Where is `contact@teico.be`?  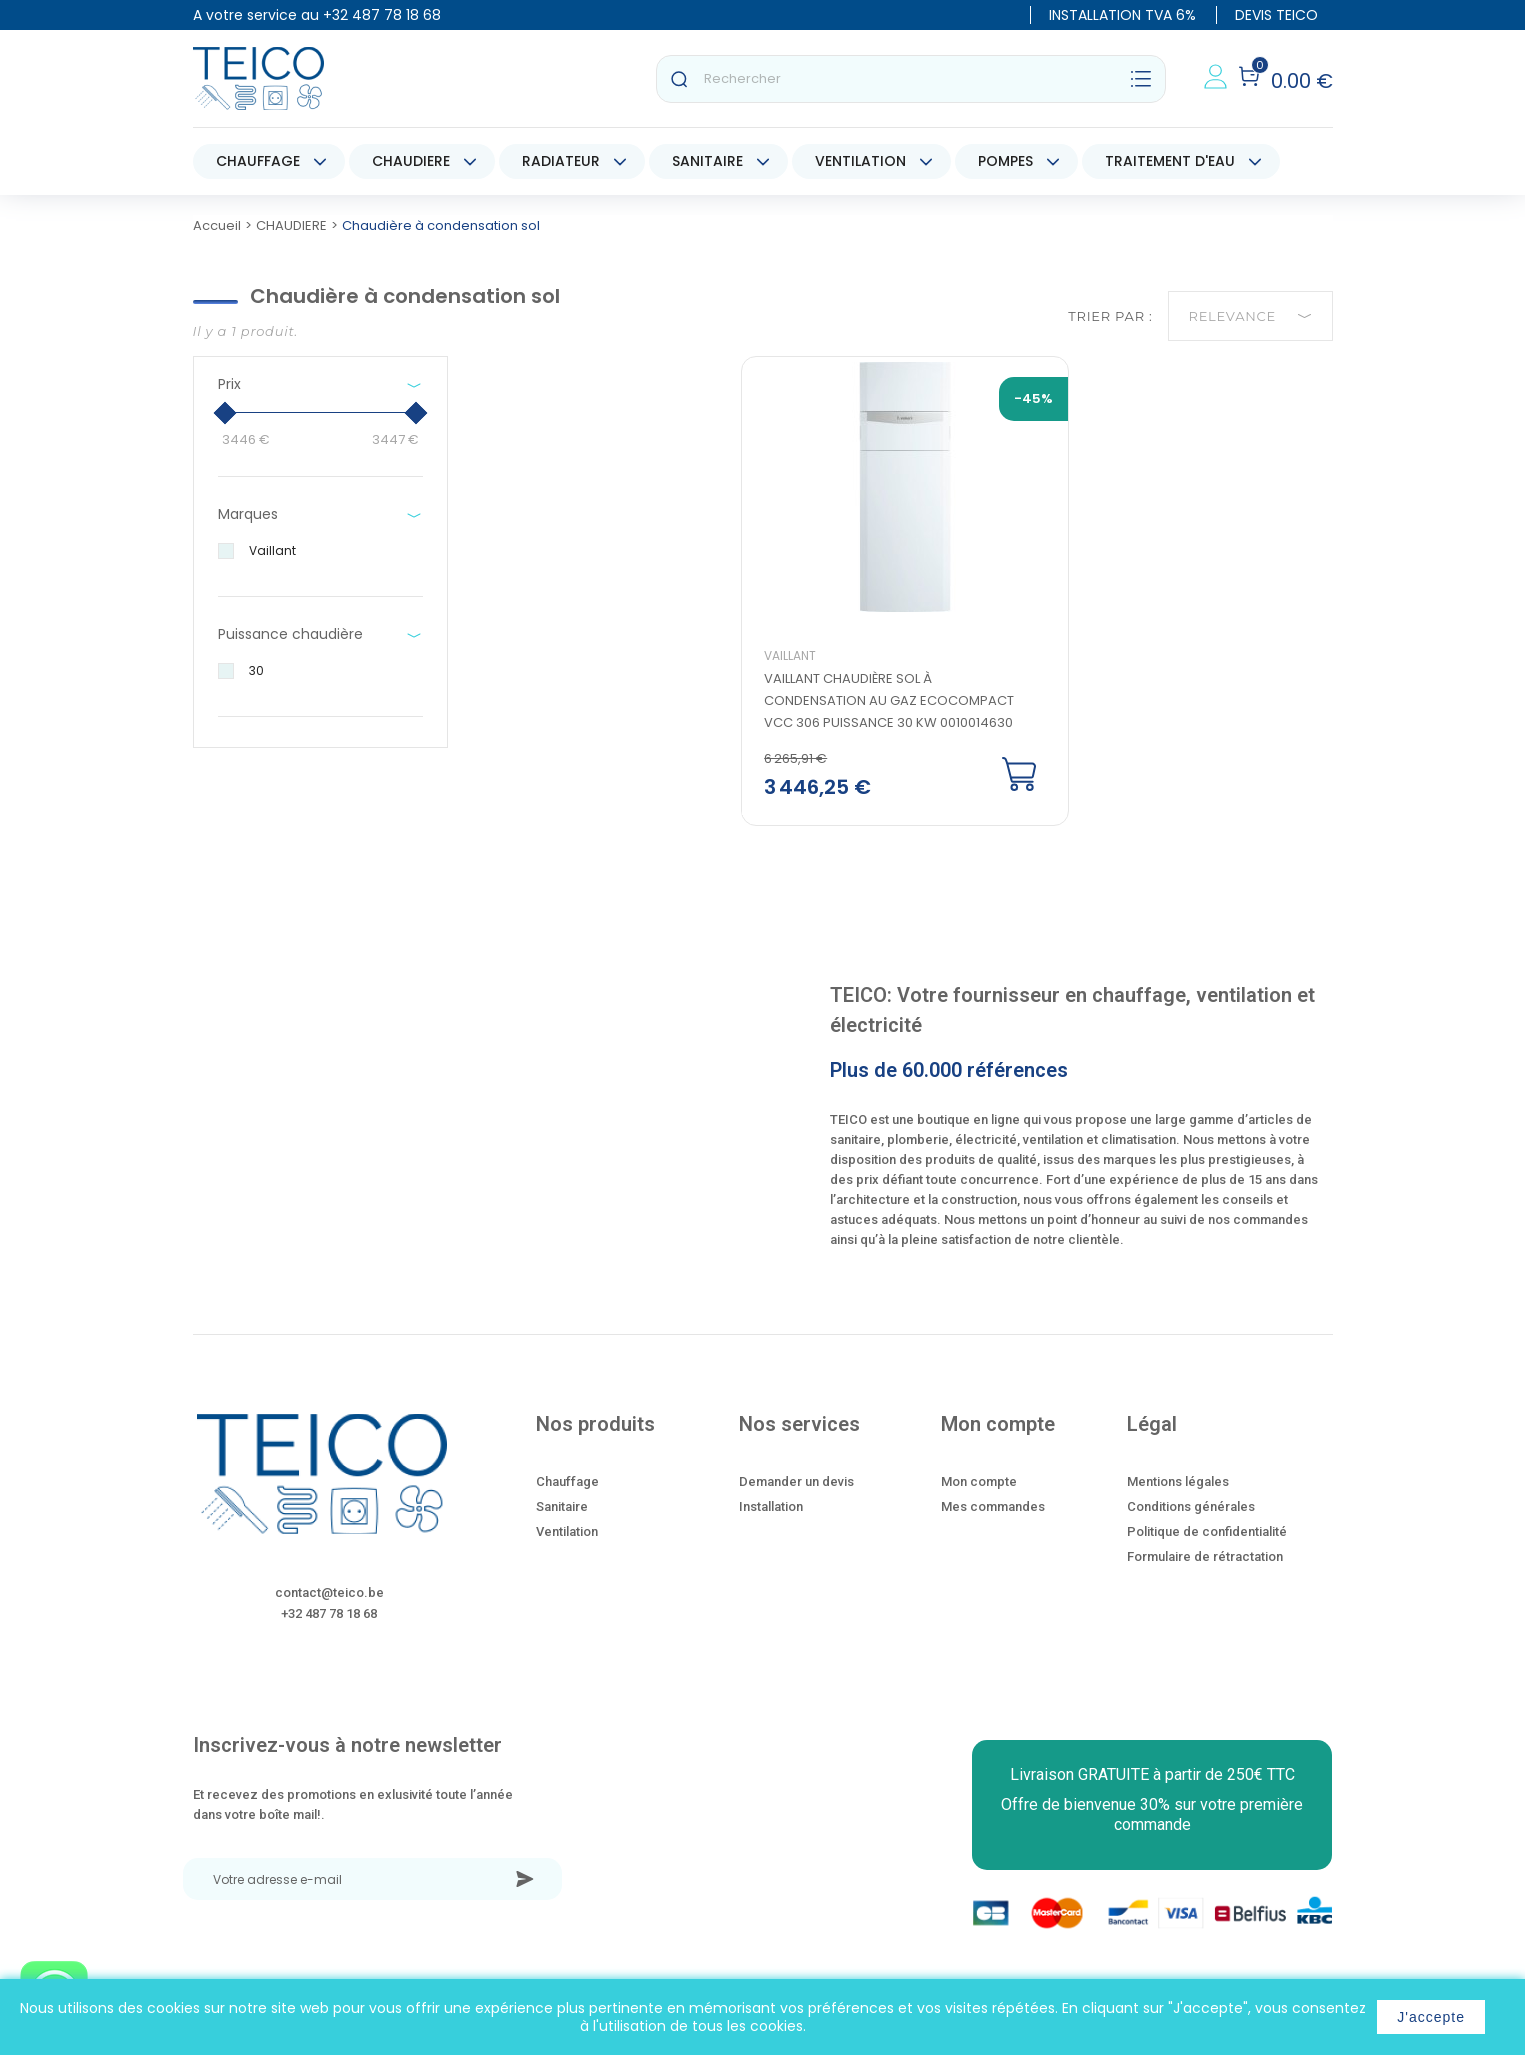 contact@teico.be is located at coordinates (329, 1607).